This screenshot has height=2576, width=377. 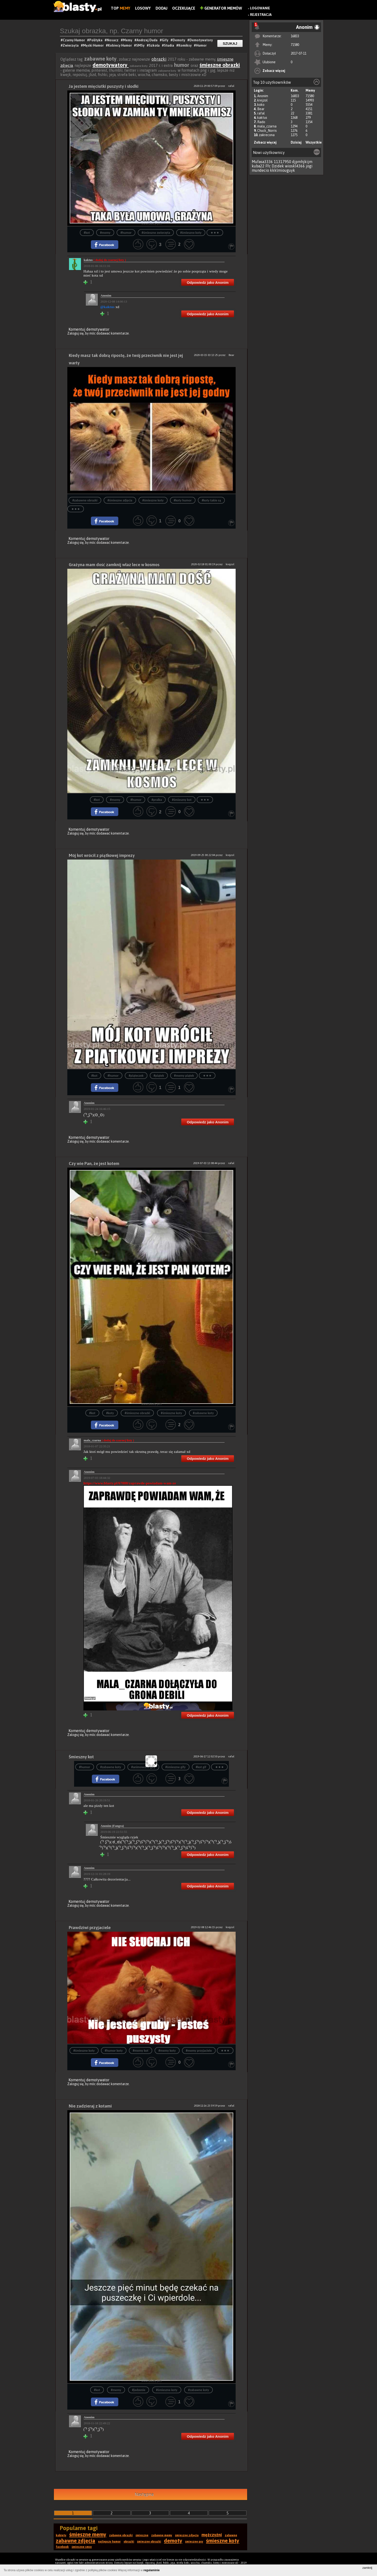 What do you see at coordinates (220, 65) in the screenshot?
I see `śmieszne obrazki` at bounding box center [220, 65].